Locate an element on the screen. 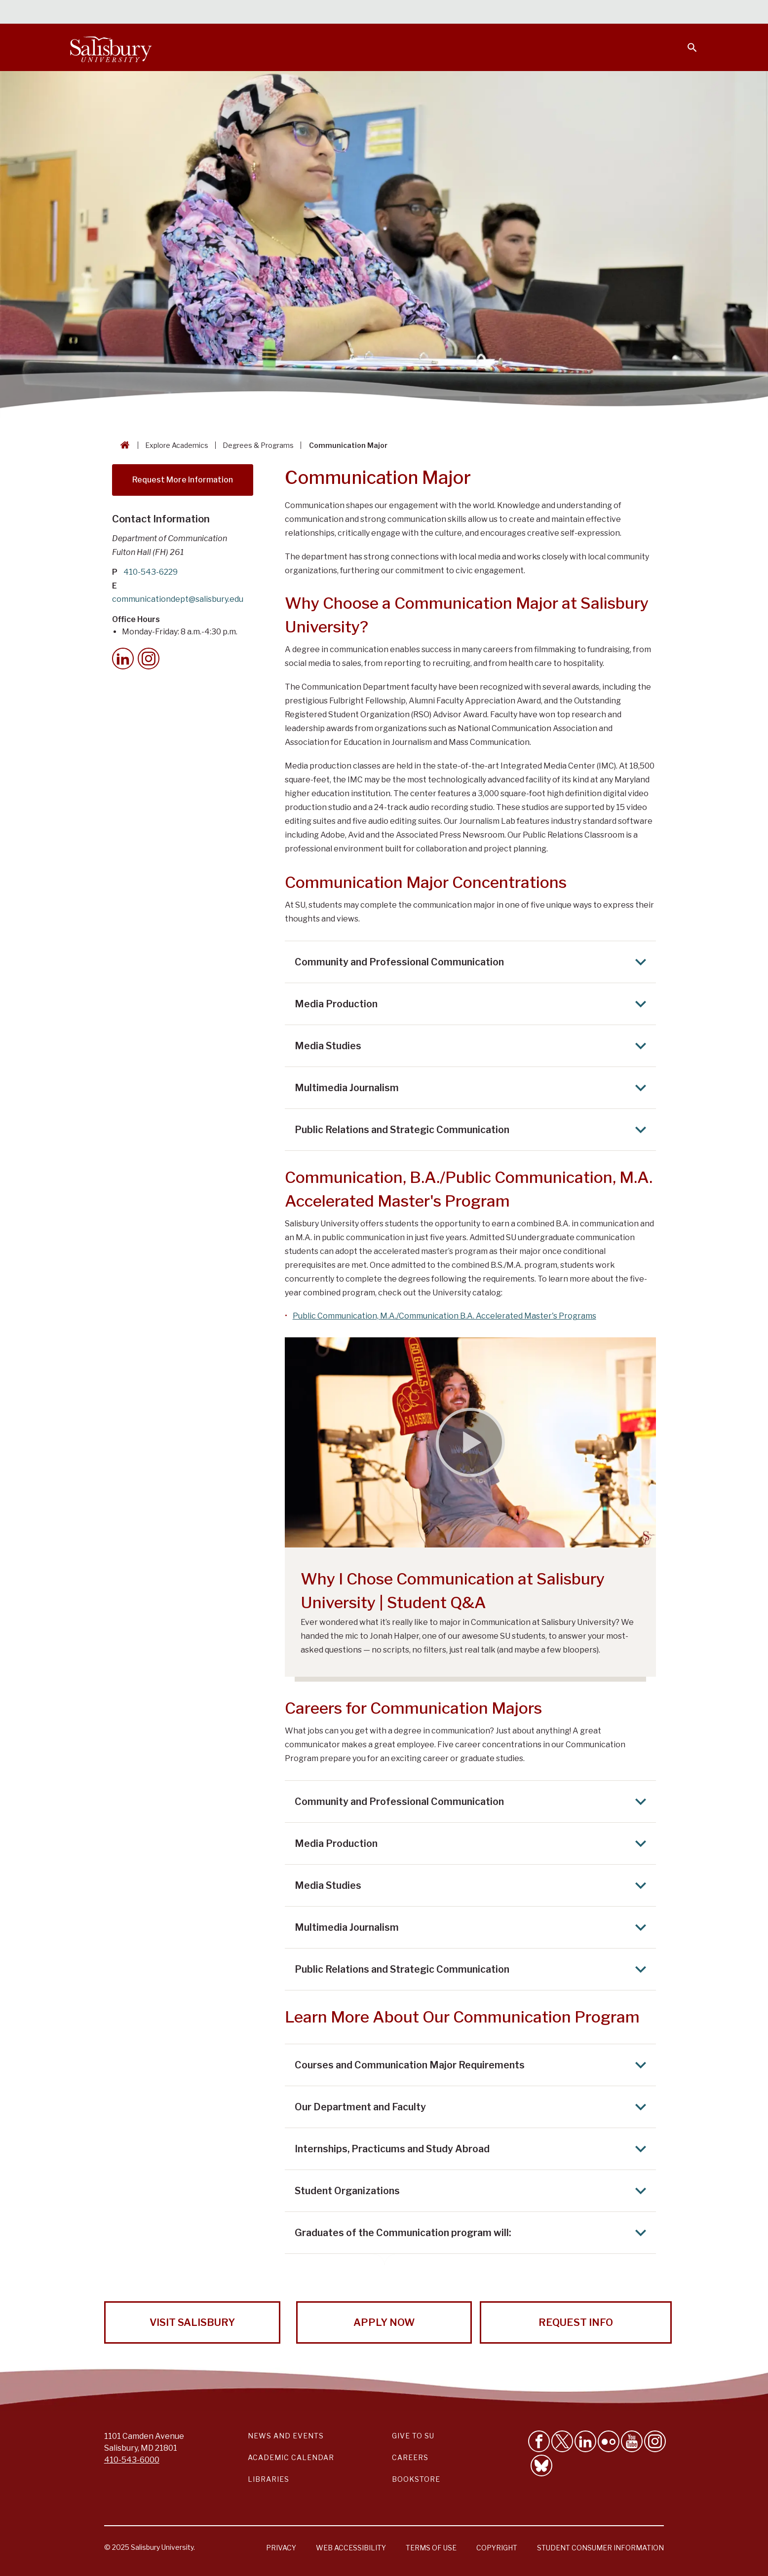 The image size is (768, 2576). Web Accessibility [Salisbury University Web Accessibility Information] is located at coordinates (351, 2547).